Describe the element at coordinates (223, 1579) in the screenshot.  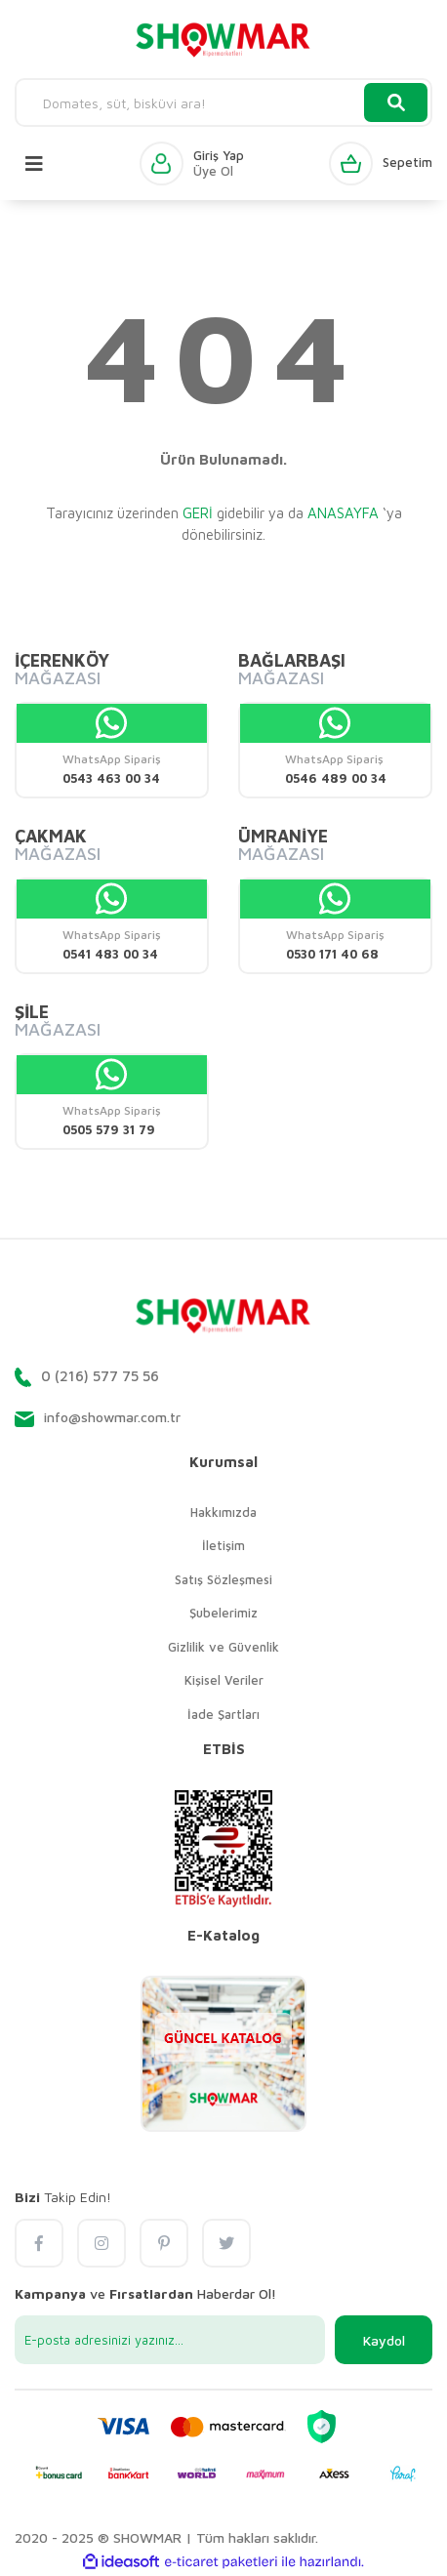
I see `Satış Sözleşmesi` at that location.